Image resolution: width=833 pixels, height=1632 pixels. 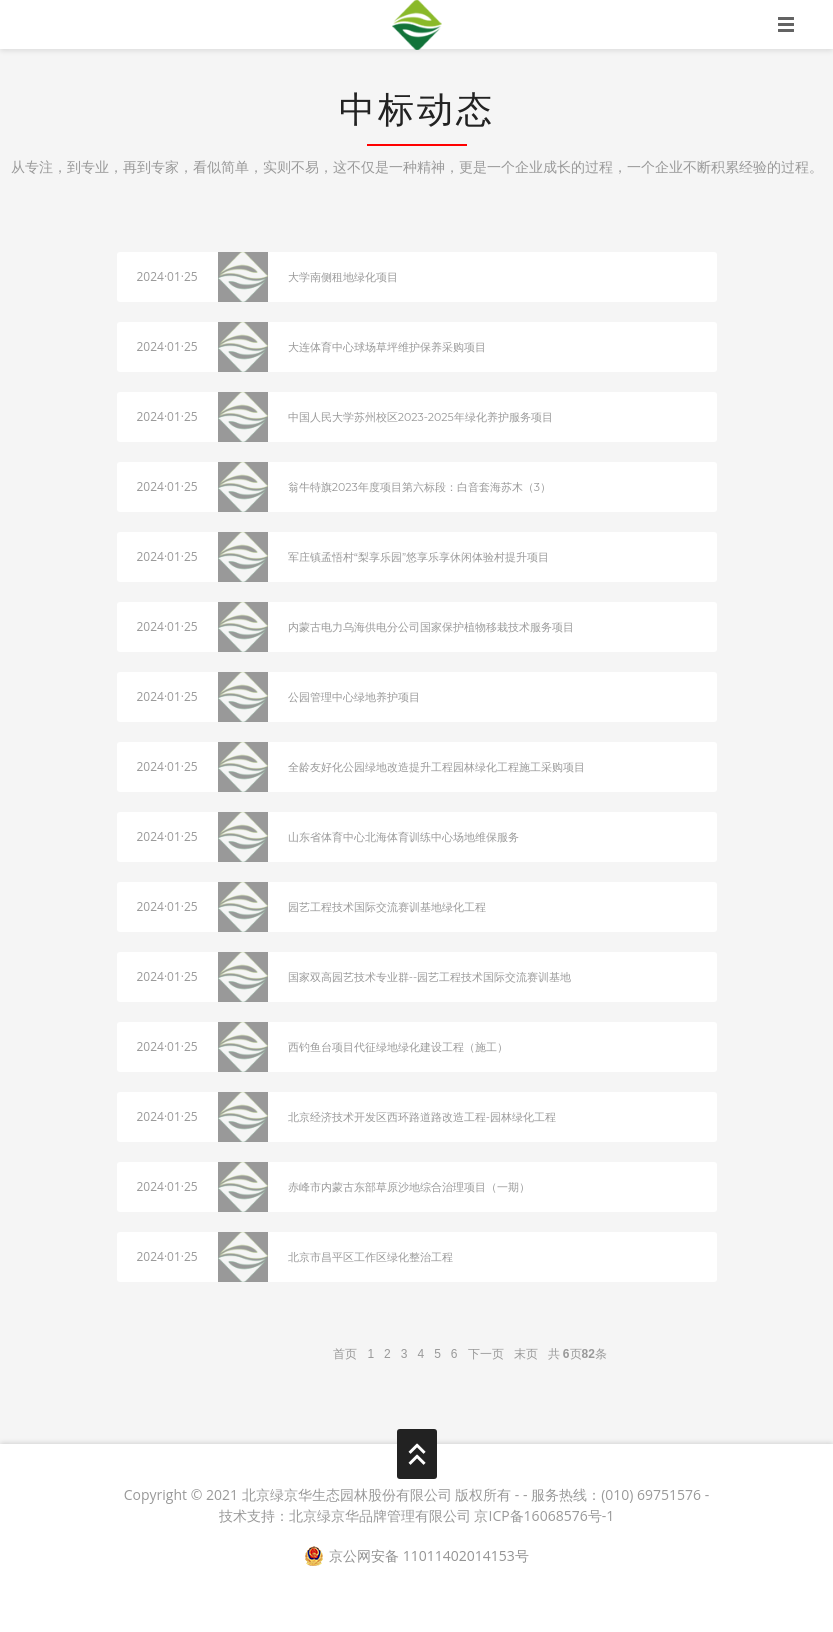 What do you see at coordinates (436, 767) in the screenshot?
I see `全龄友好化公园绿地改造提升工程园林绿化工程施工采购项目` at bounding box center [436, 767].